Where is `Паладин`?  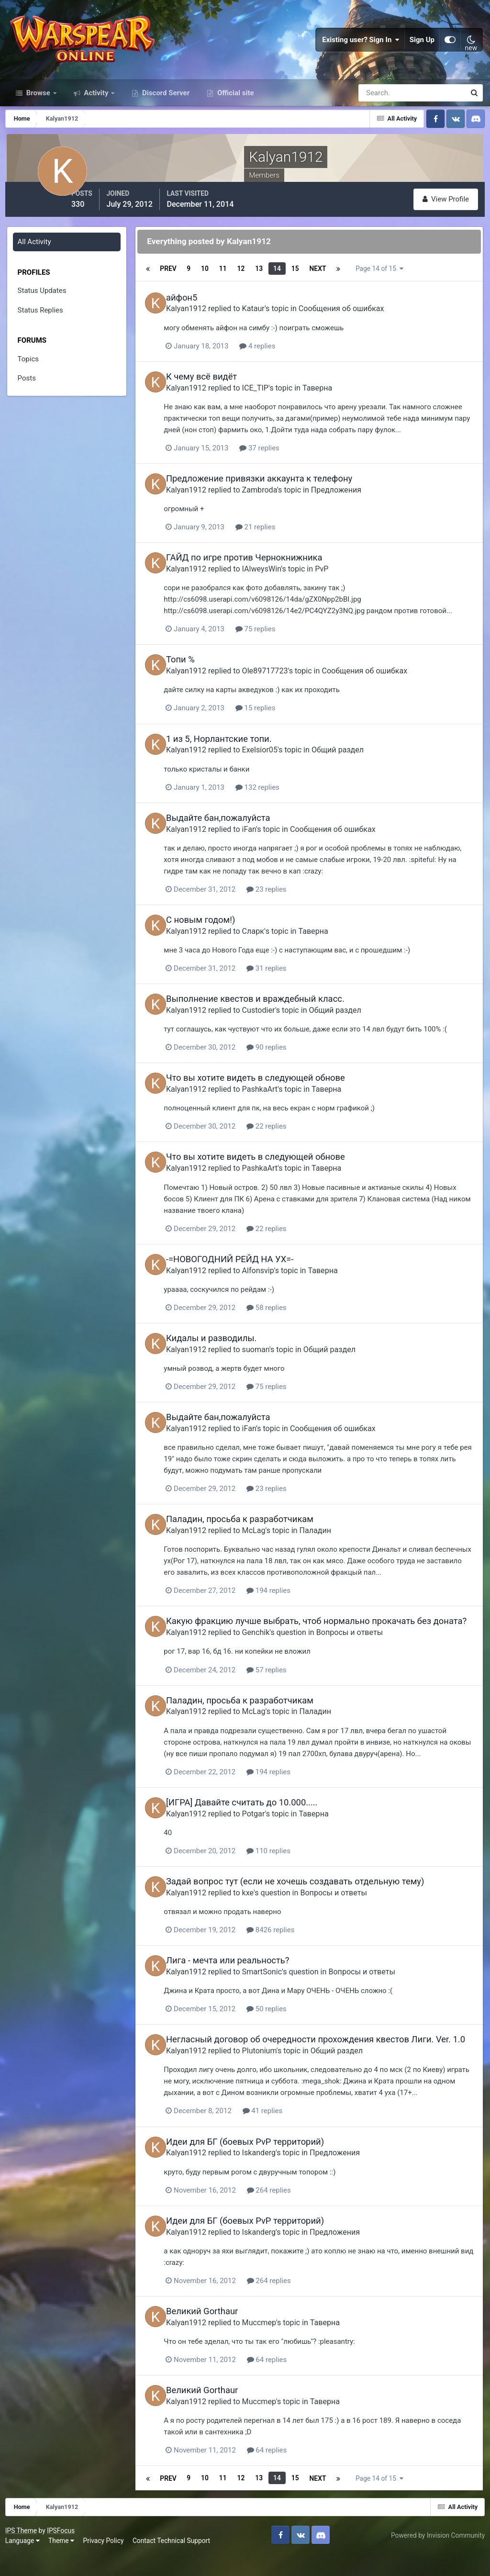 Паладин is located at coordinates (333, 1536).